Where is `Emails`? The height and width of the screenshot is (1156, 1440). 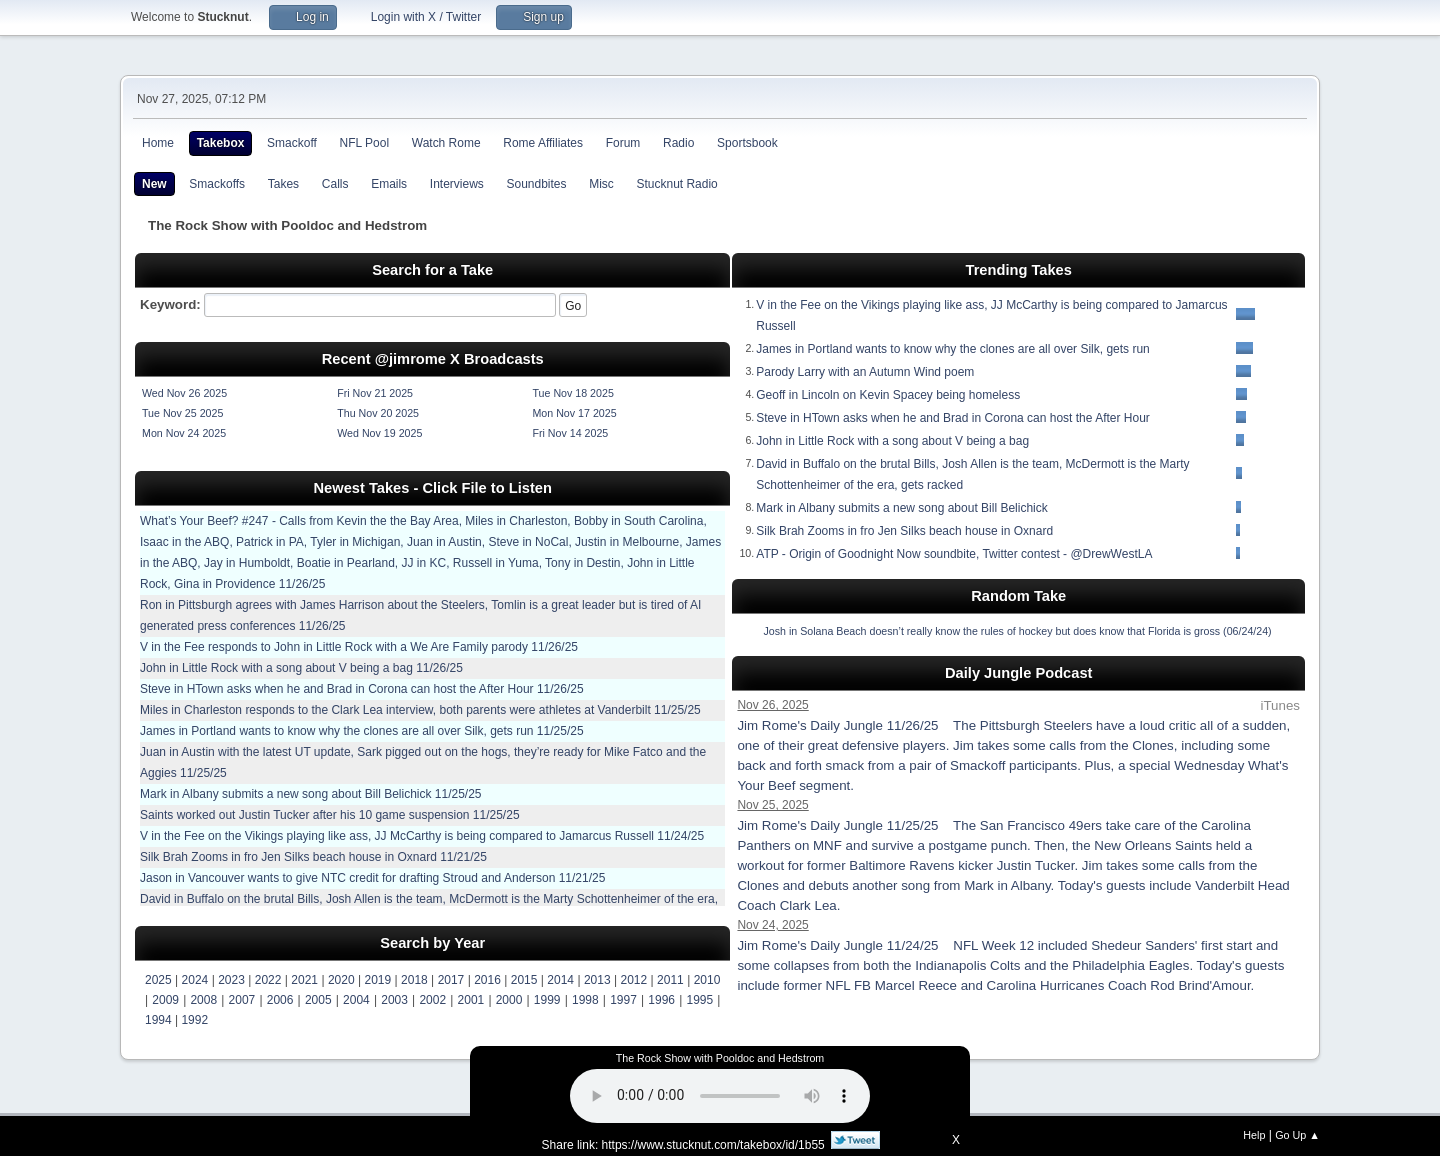
Emails is located at coordinates (389, 184).